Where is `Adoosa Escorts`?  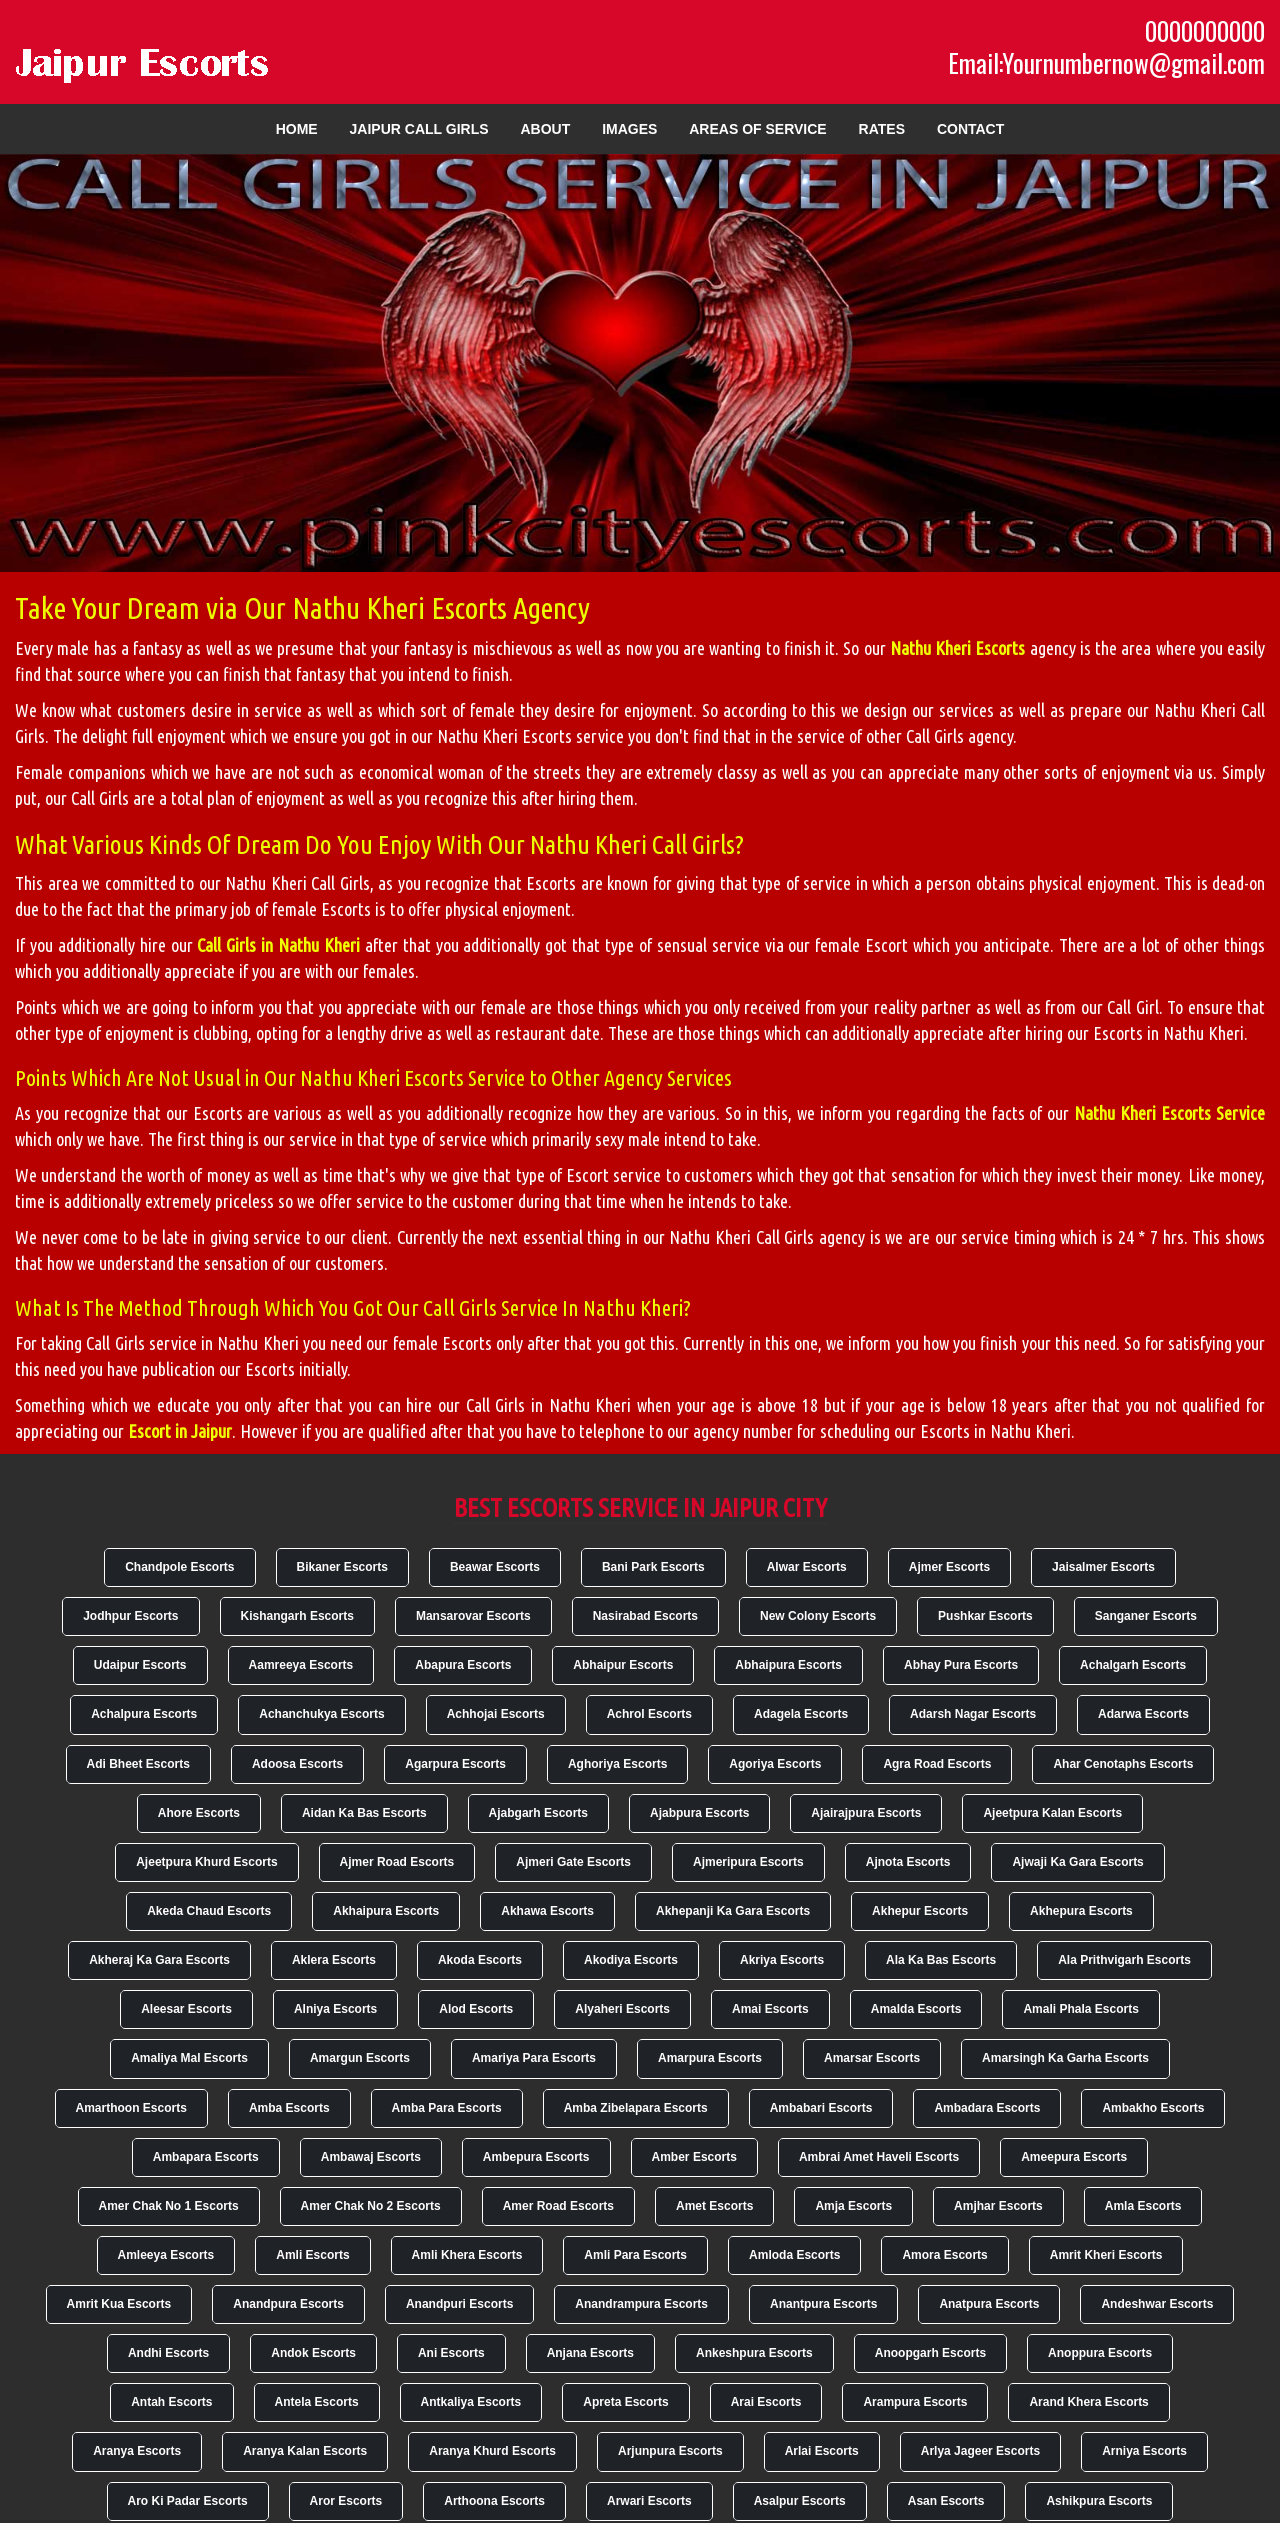
Adoosa Escorts is located at coordinates (297, 1764).